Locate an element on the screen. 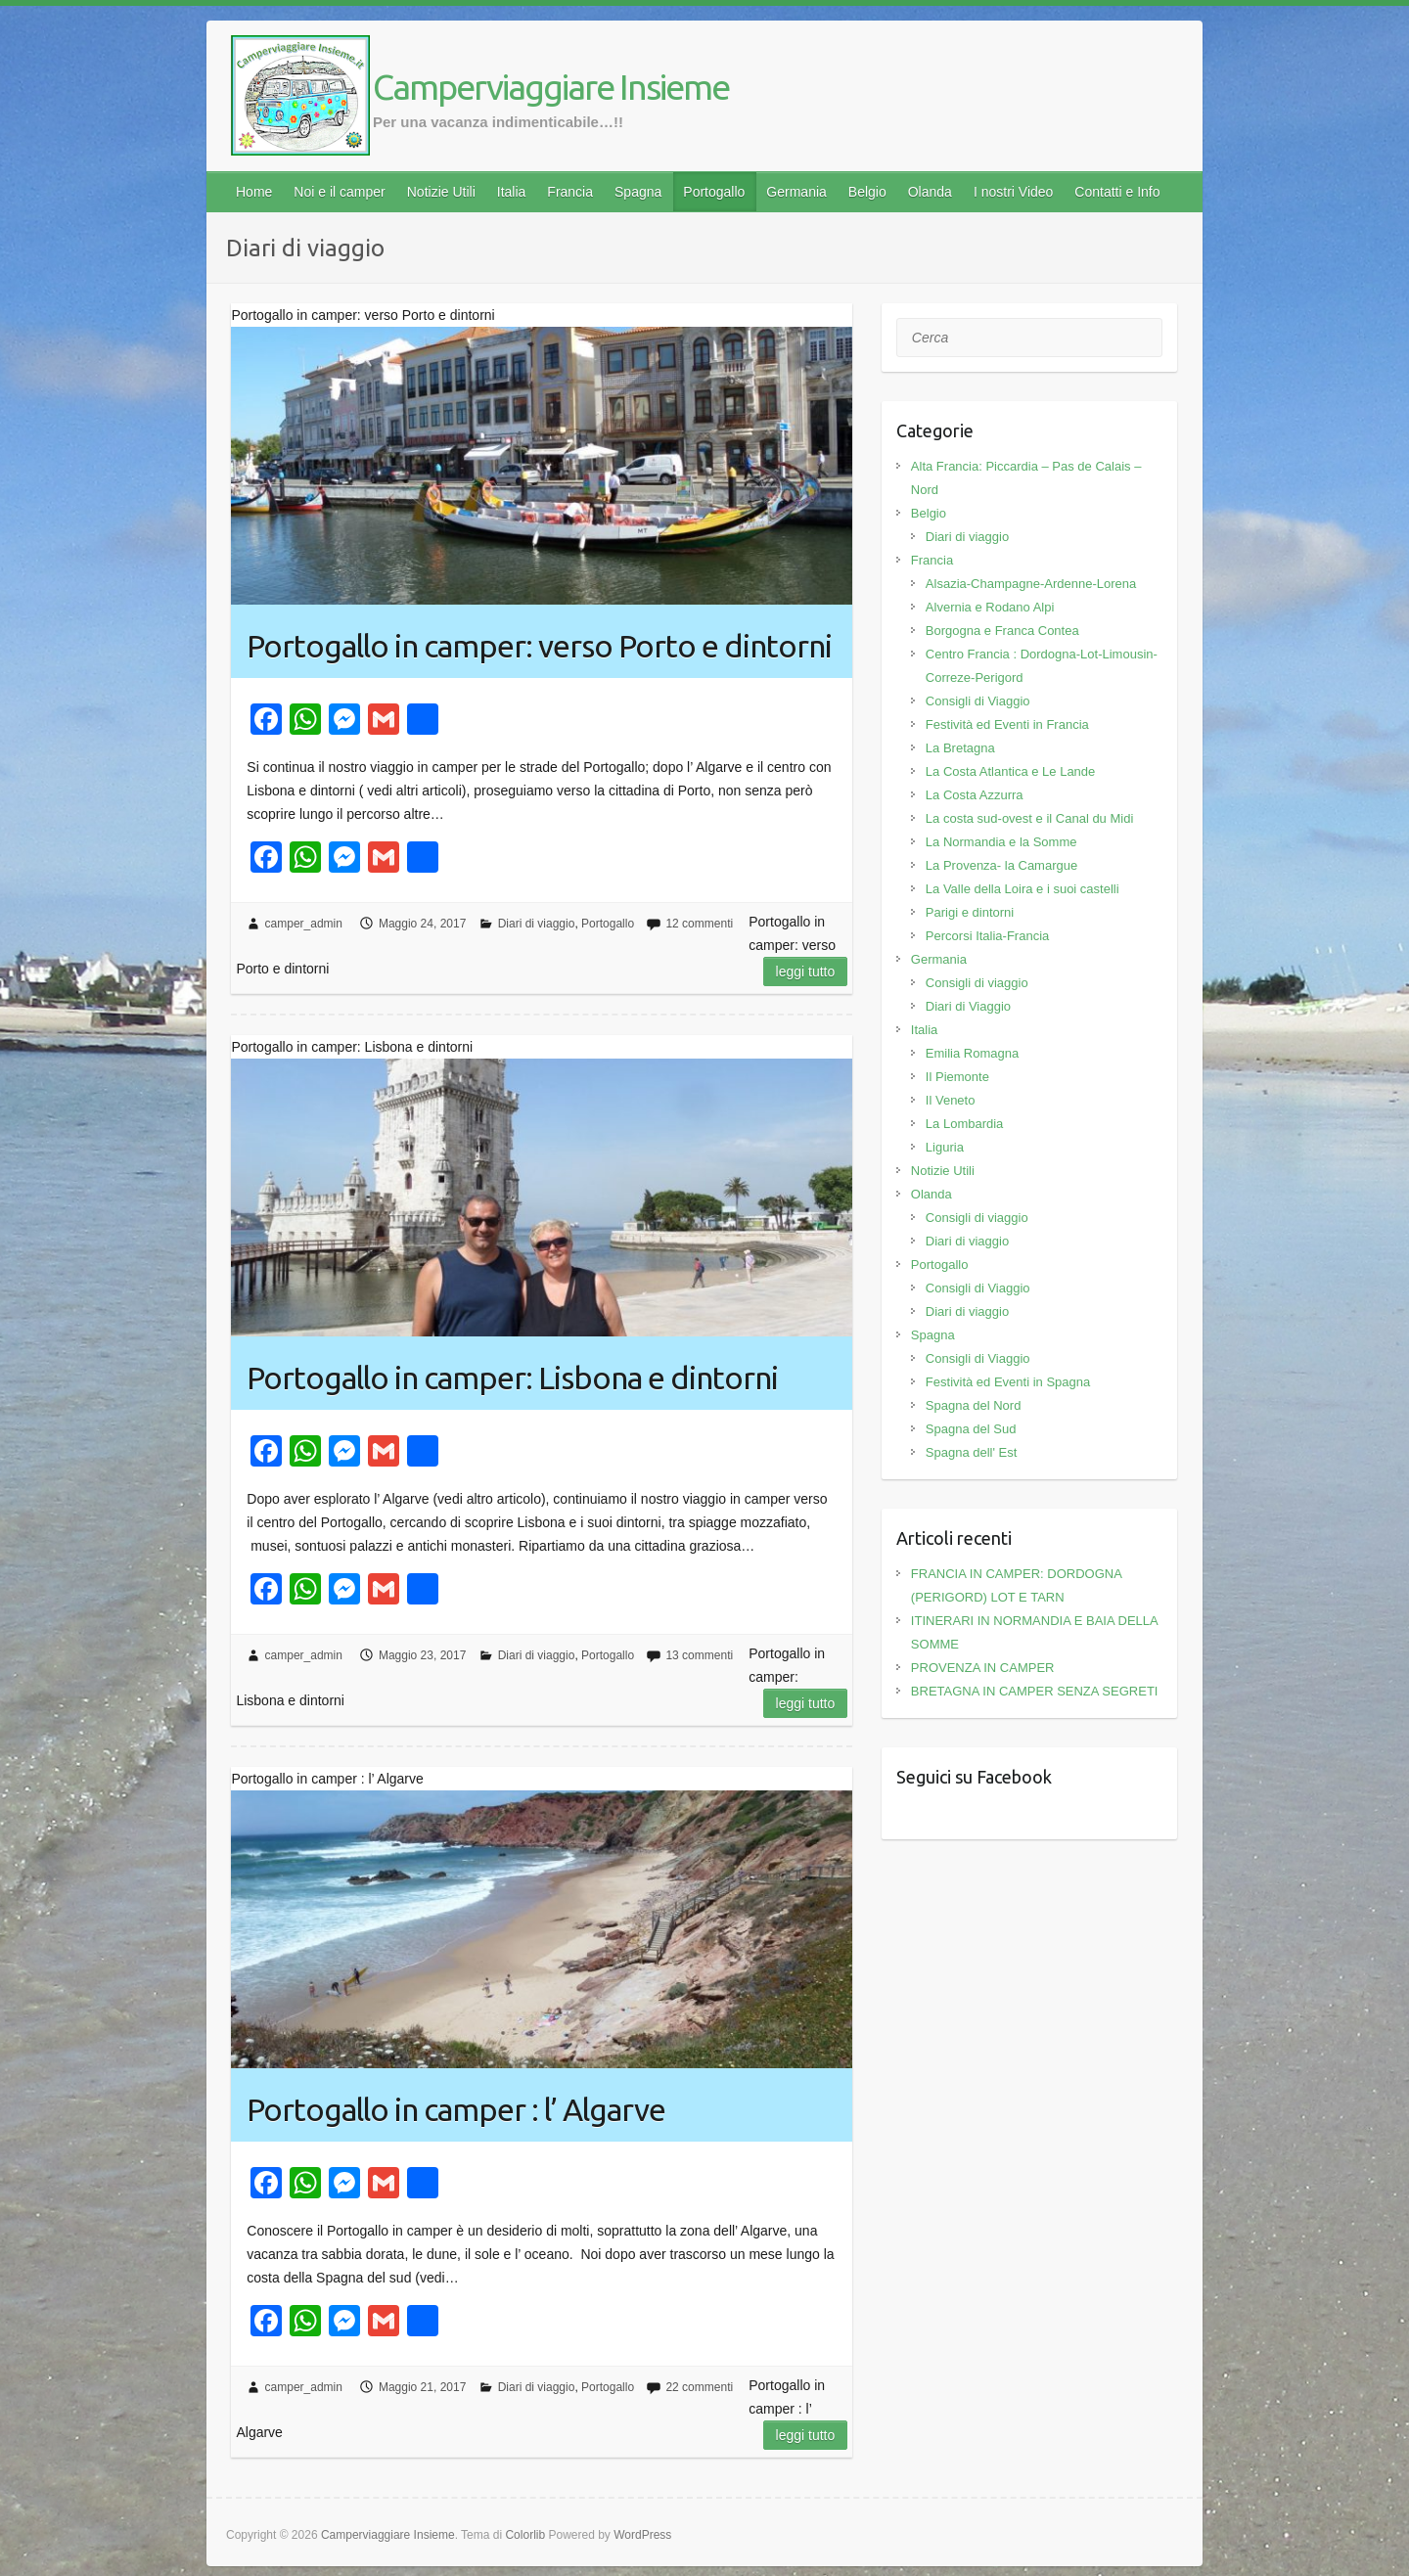  Spagna del Nord is located at coordinates (974, 1405).